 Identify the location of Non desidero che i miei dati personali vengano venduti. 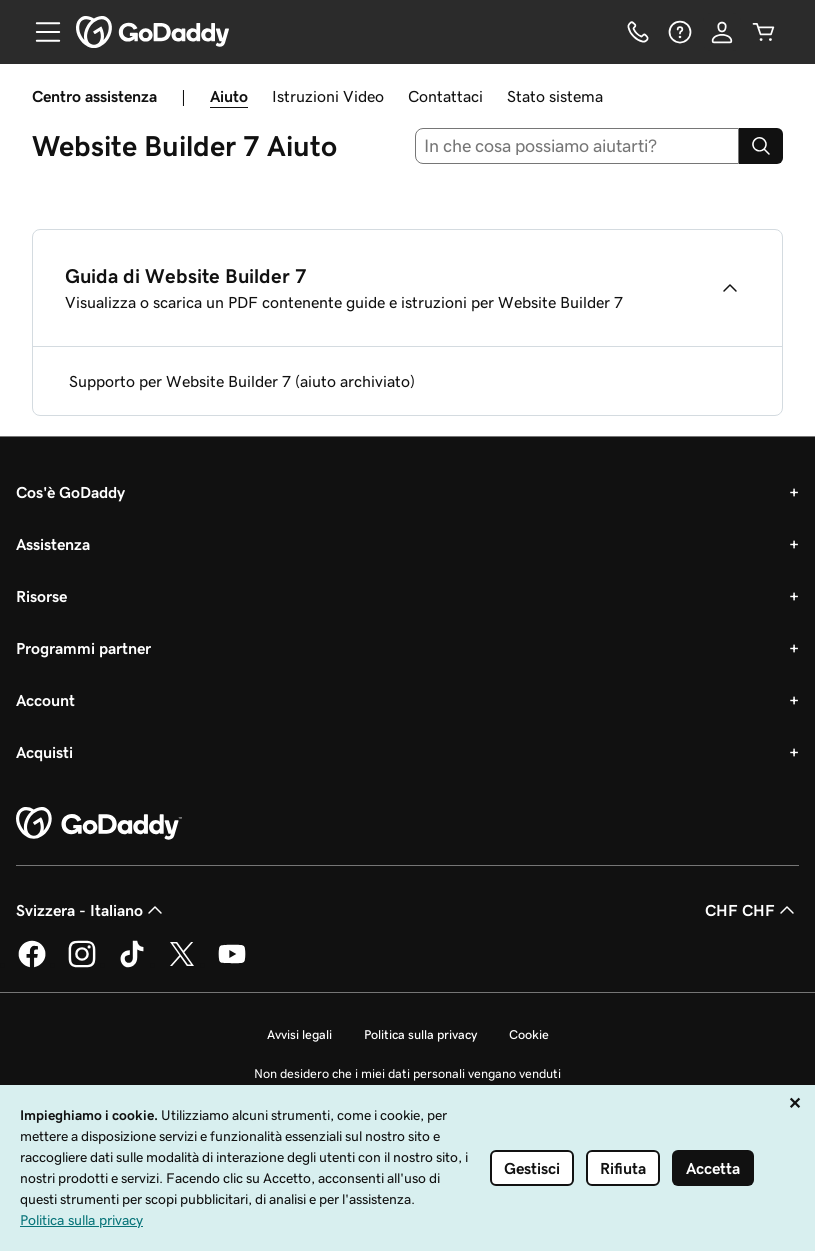
(407, 1073).